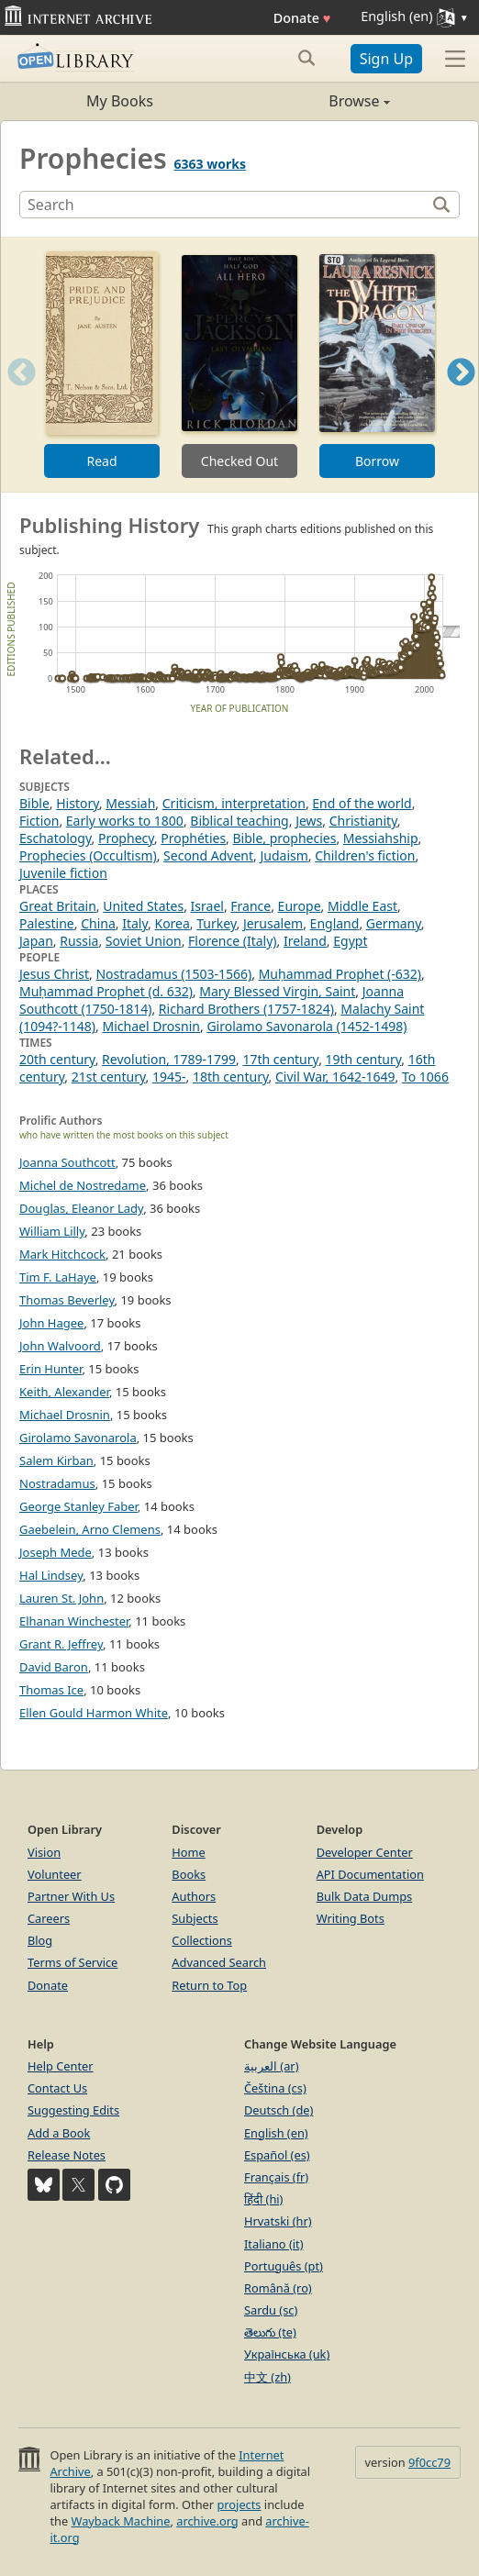 The height and width of the screenshot is (2576, 479). Describe the element at coordinates (277, 991) in the screenshot. I see `Mary Blessed Virgin, Saint` at that location.